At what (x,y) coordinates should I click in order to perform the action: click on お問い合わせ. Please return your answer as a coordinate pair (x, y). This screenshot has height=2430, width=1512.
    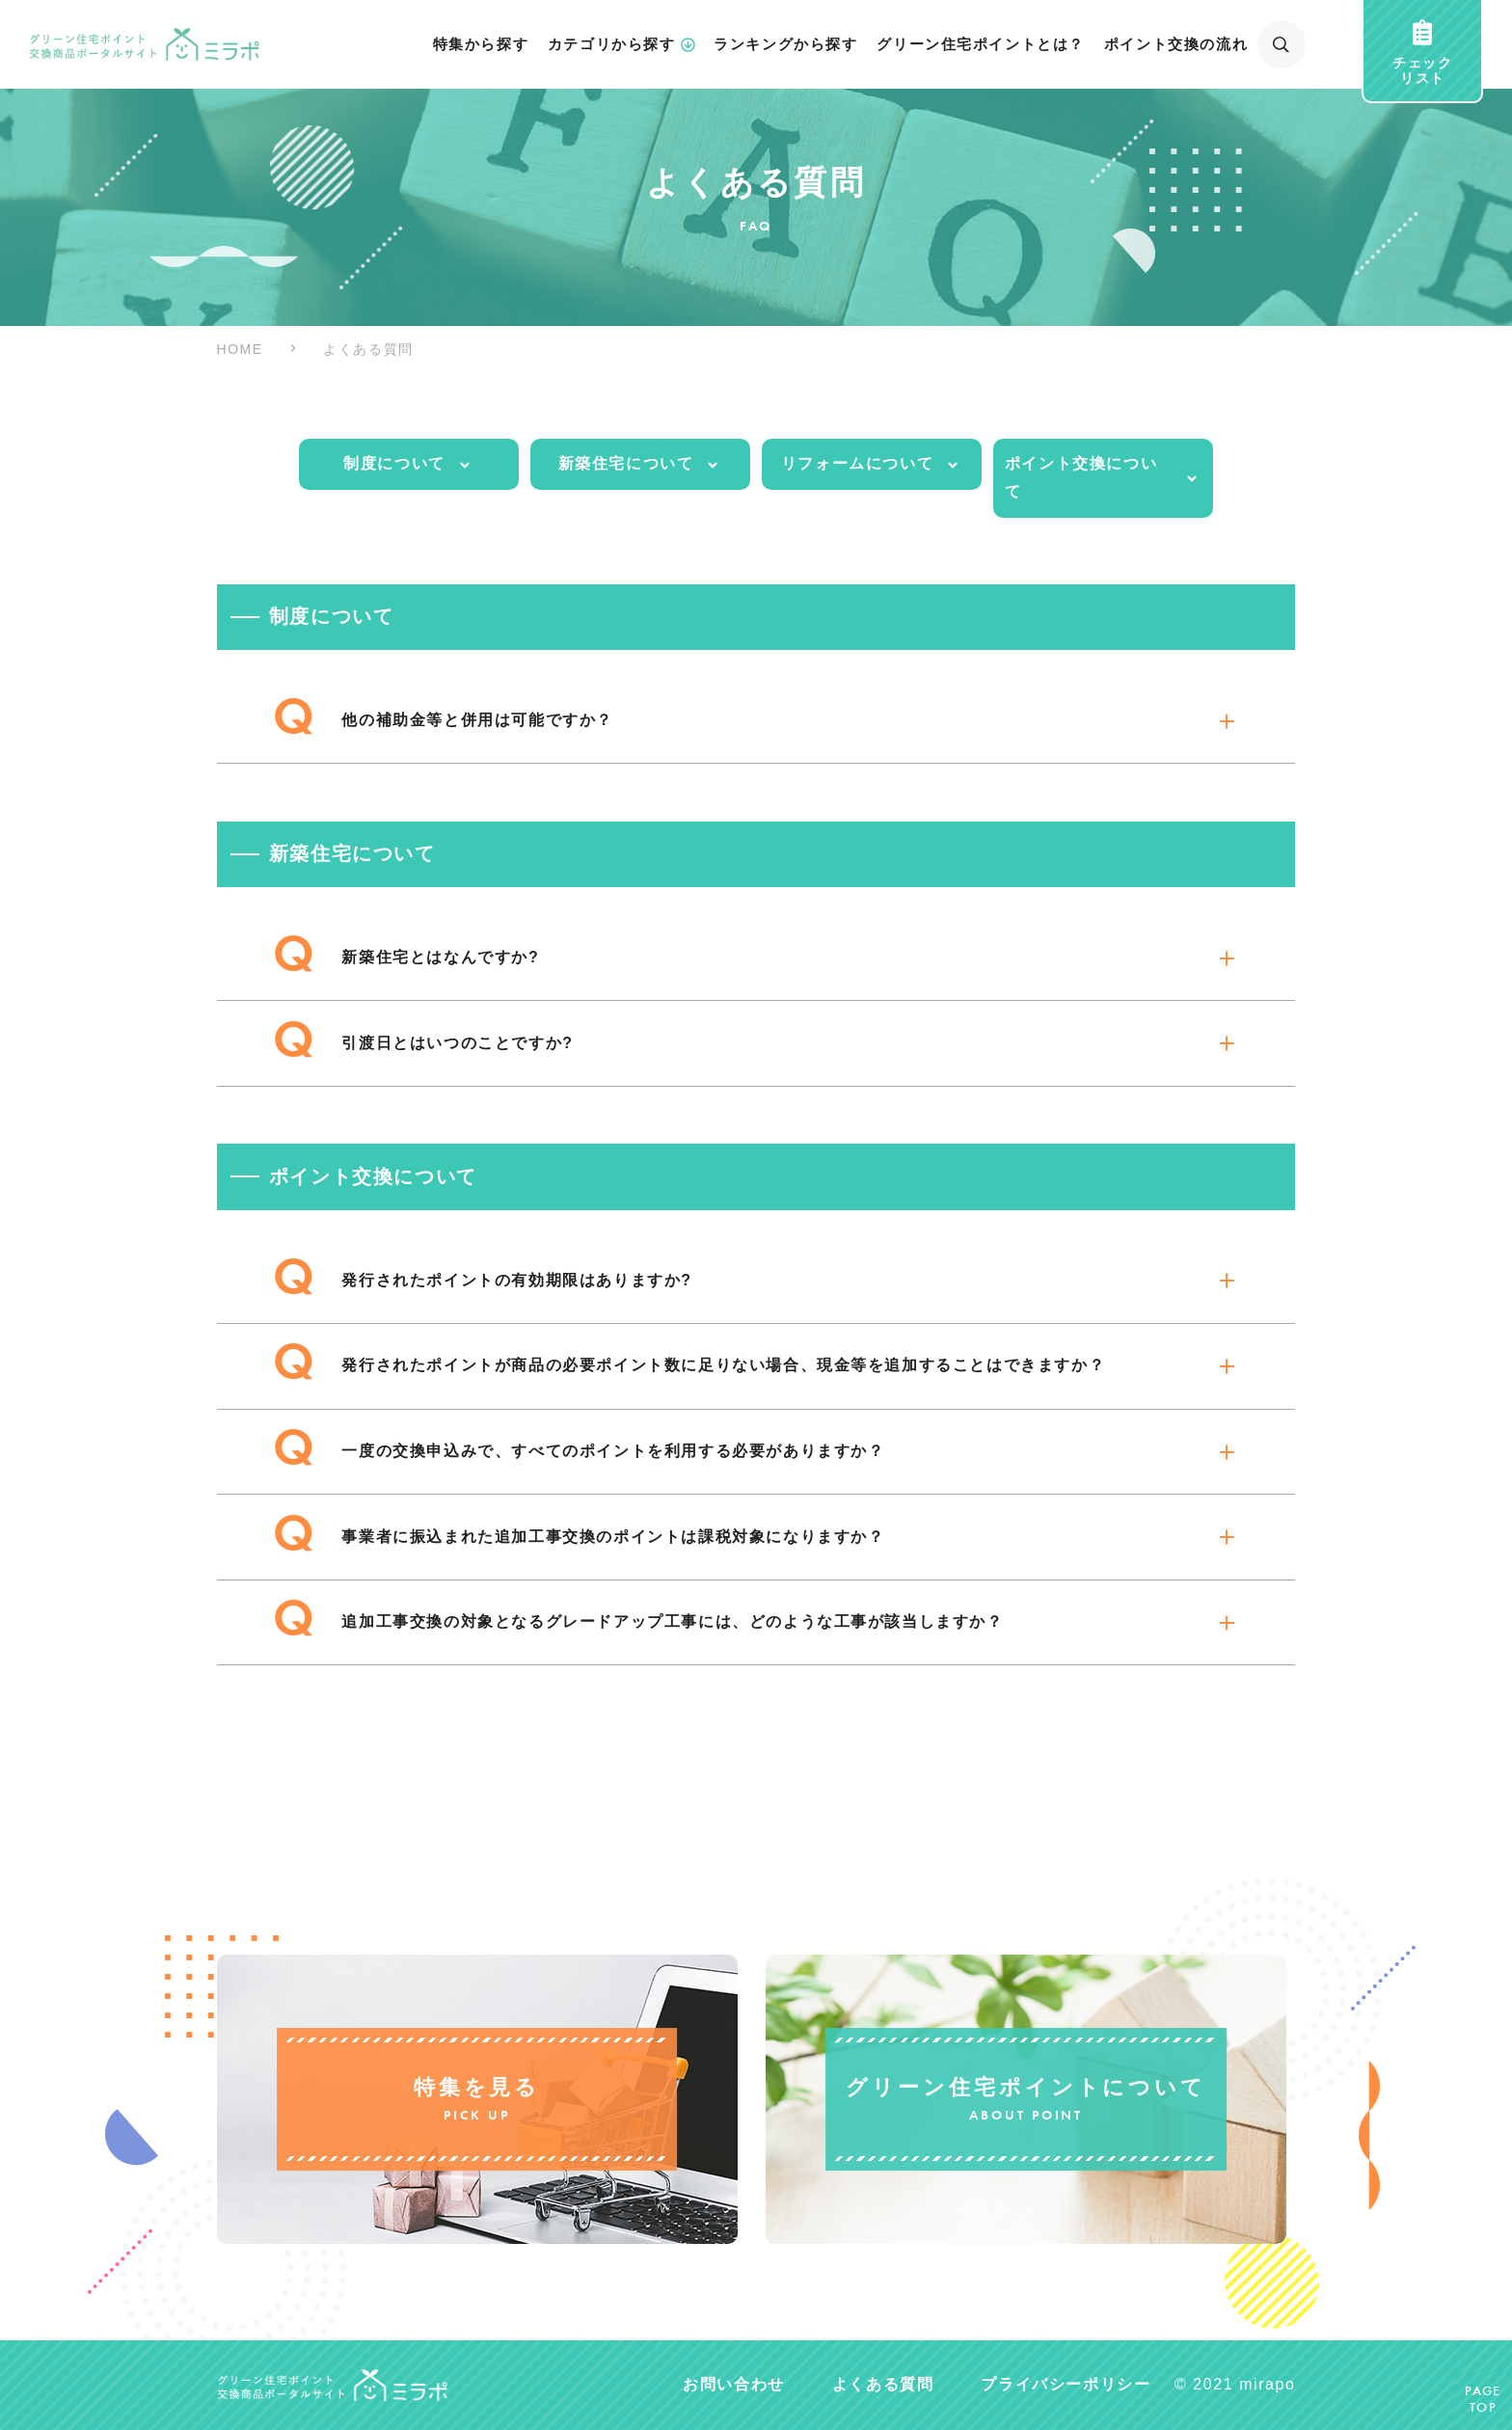
    Looking at the image, I should click on (734, 2384).